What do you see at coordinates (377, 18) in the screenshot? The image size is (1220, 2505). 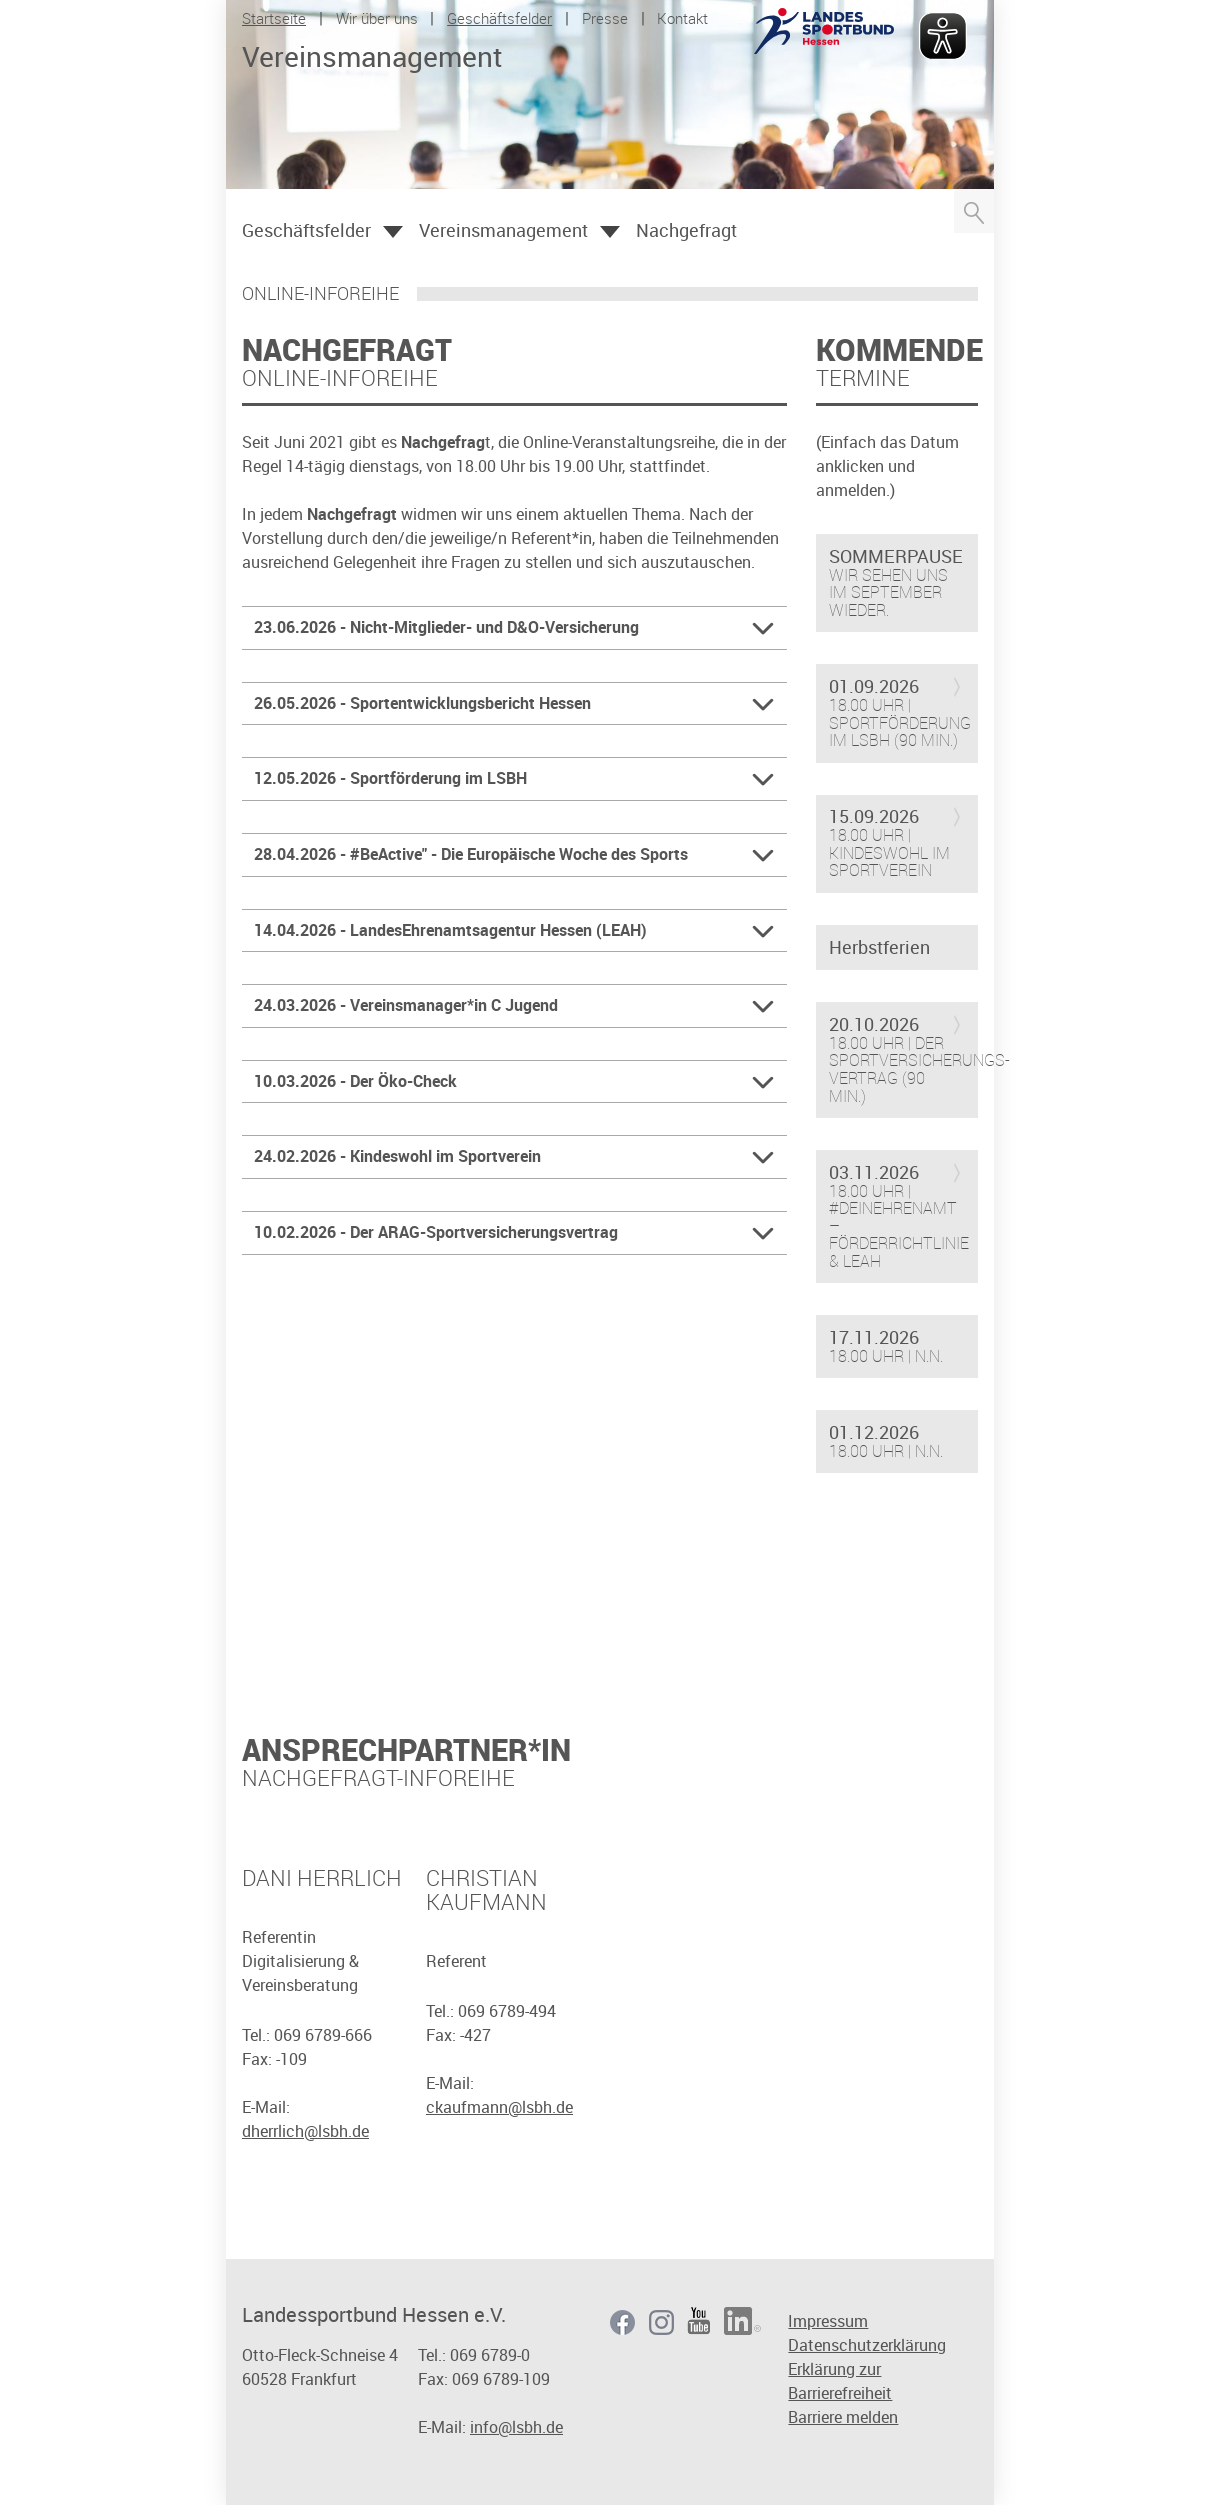 I see `Wir über uns` at bounding box center [377, 18].